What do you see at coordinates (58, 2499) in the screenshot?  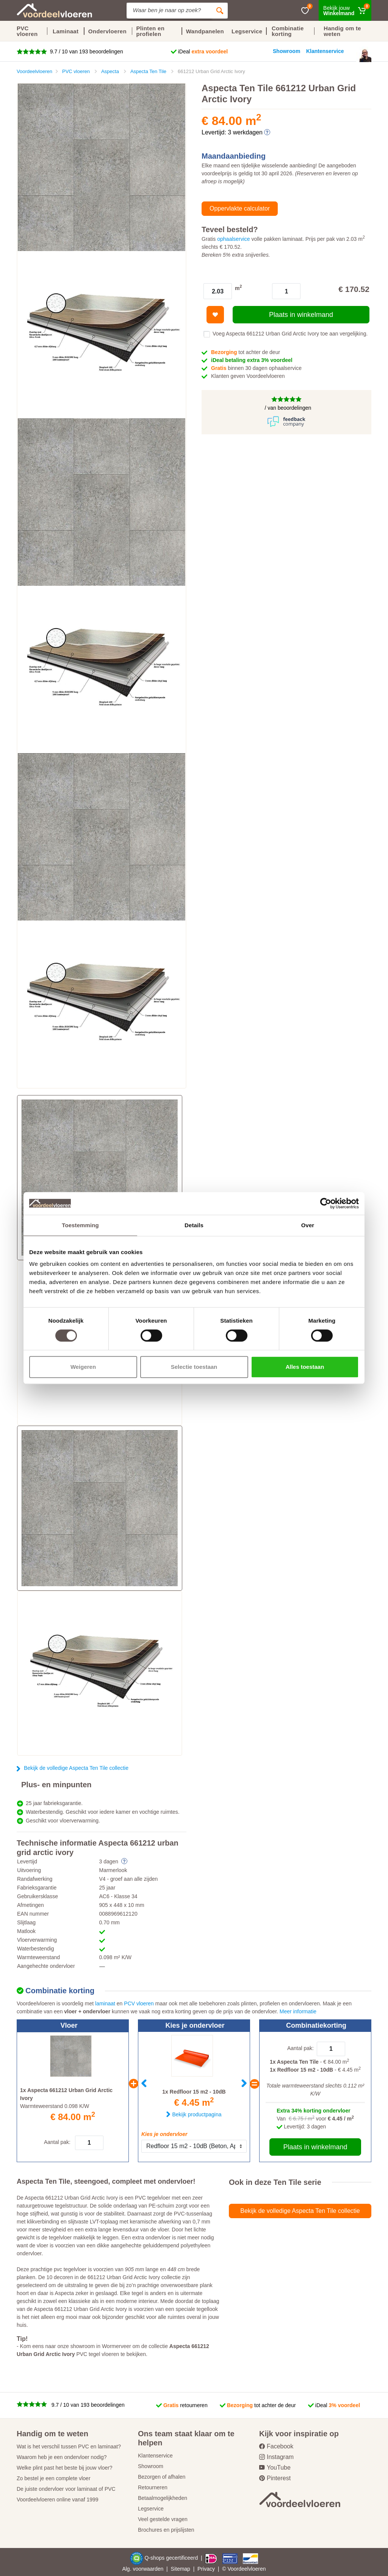 I see `Voordeelvloeren online vanaf 1999` at bounding box center [58, 2499].